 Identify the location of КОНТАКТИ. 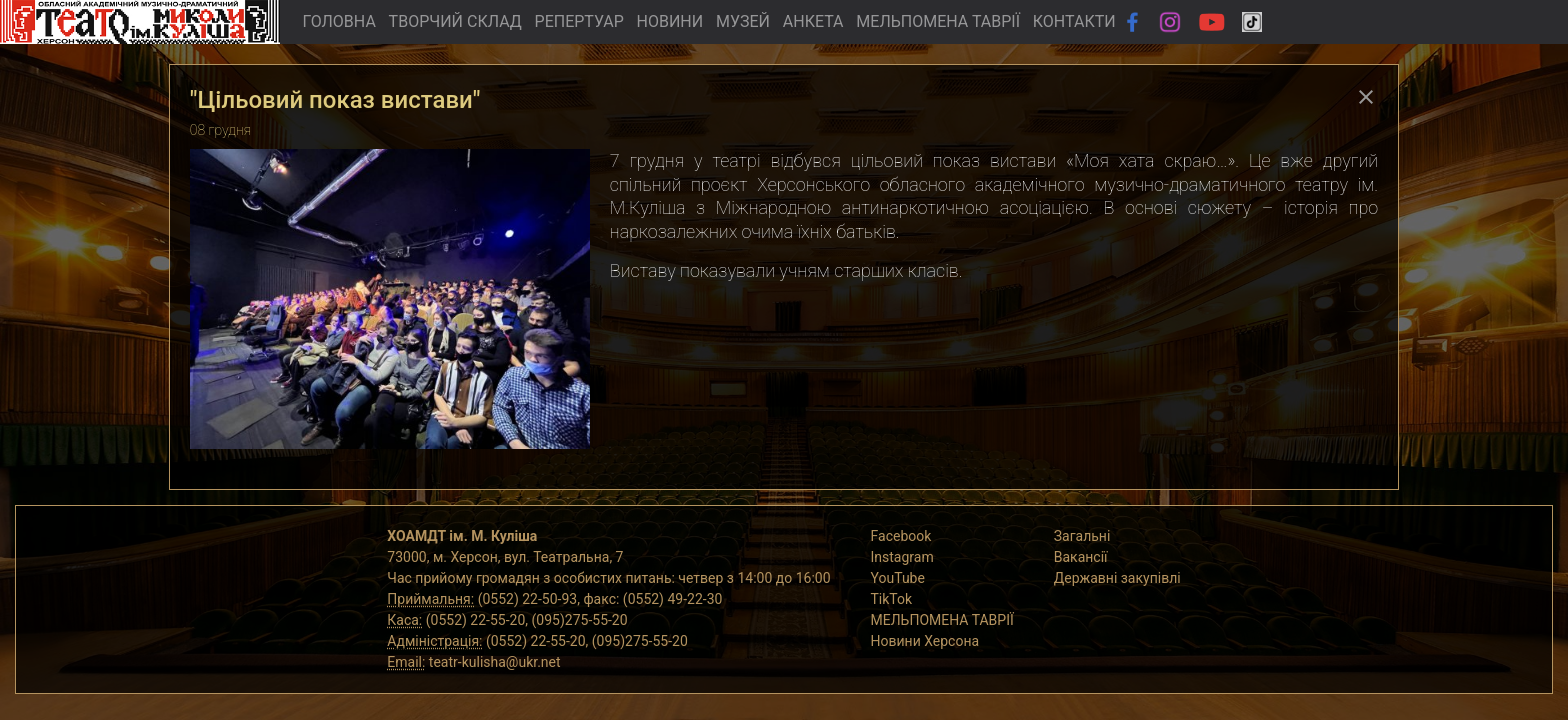
(1074, 21).